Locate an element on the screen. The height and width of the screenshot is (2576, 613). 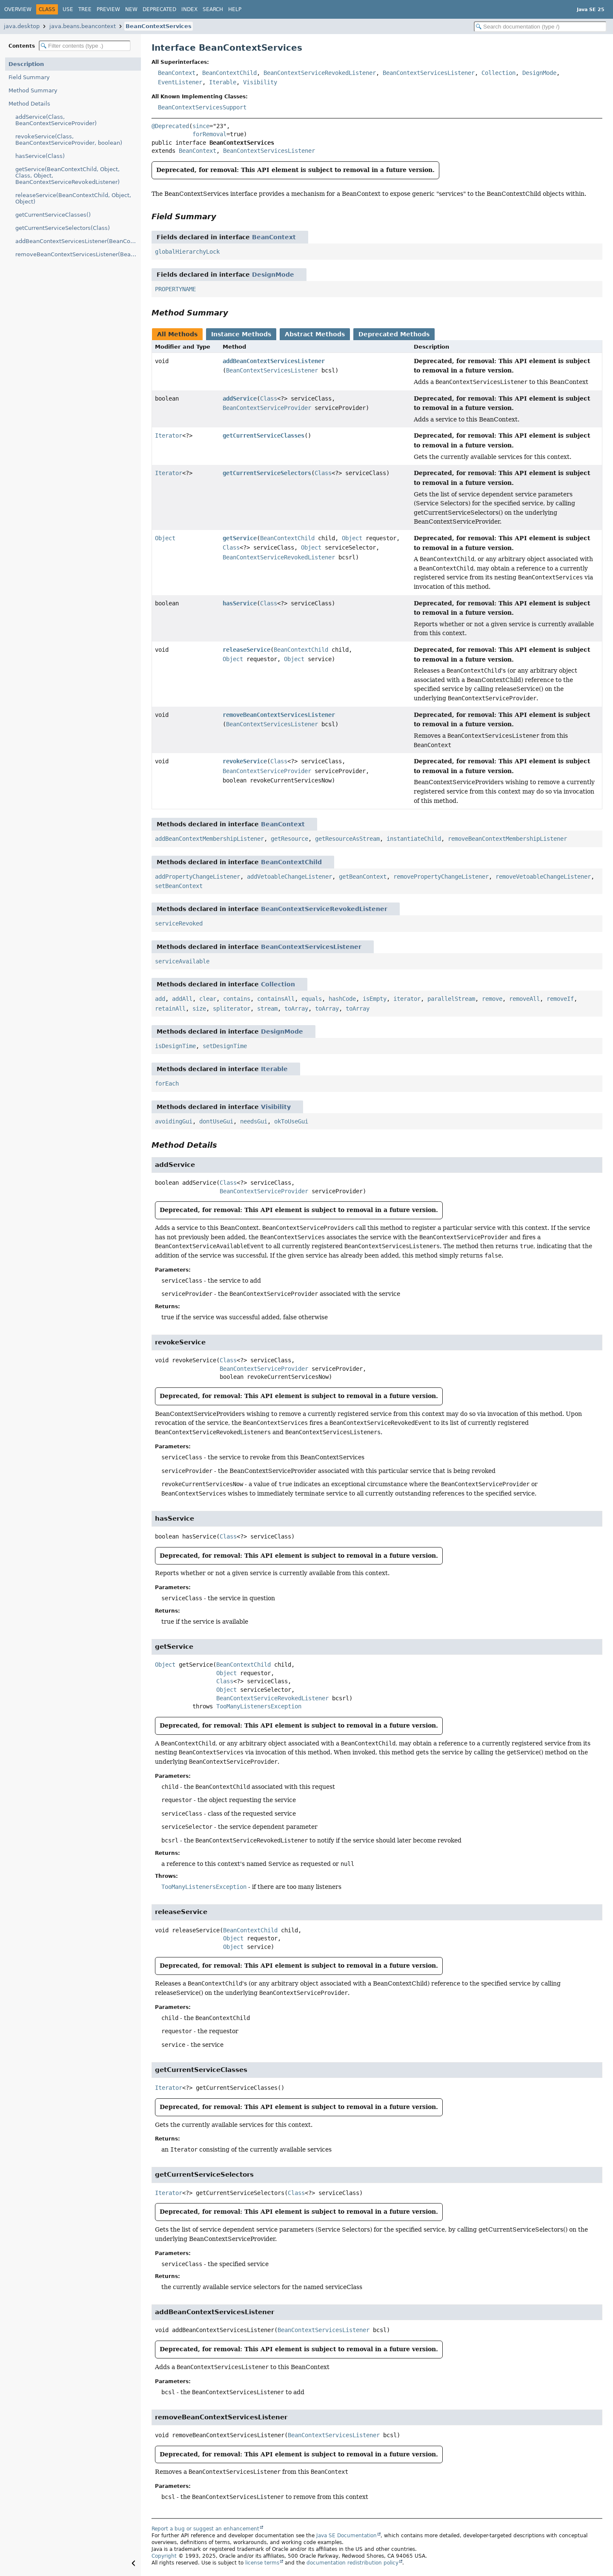
removeVetoableChangeListener is located at coordinates (543, 876).